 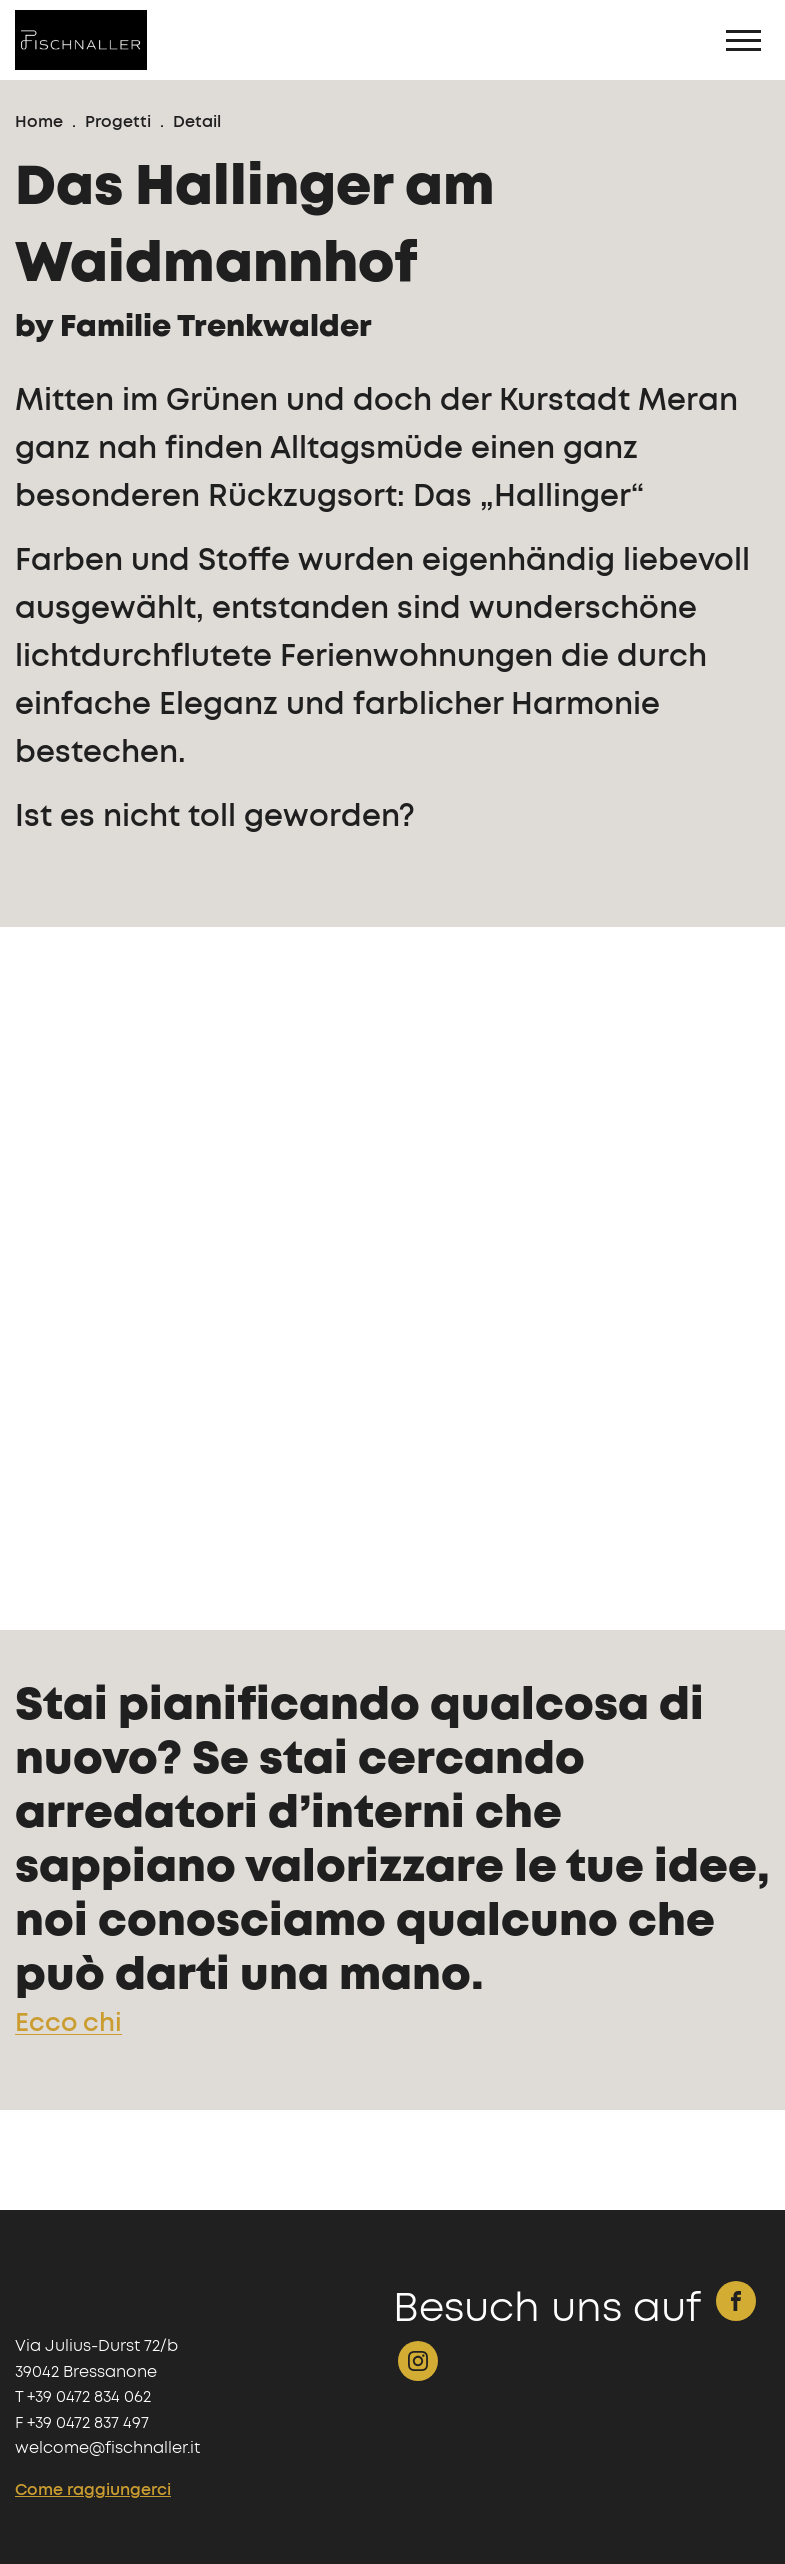 What do you see at coordinates (68, 2023) in the screenshot?
I see `Ecco chi` at bounding box center [68, 2023].